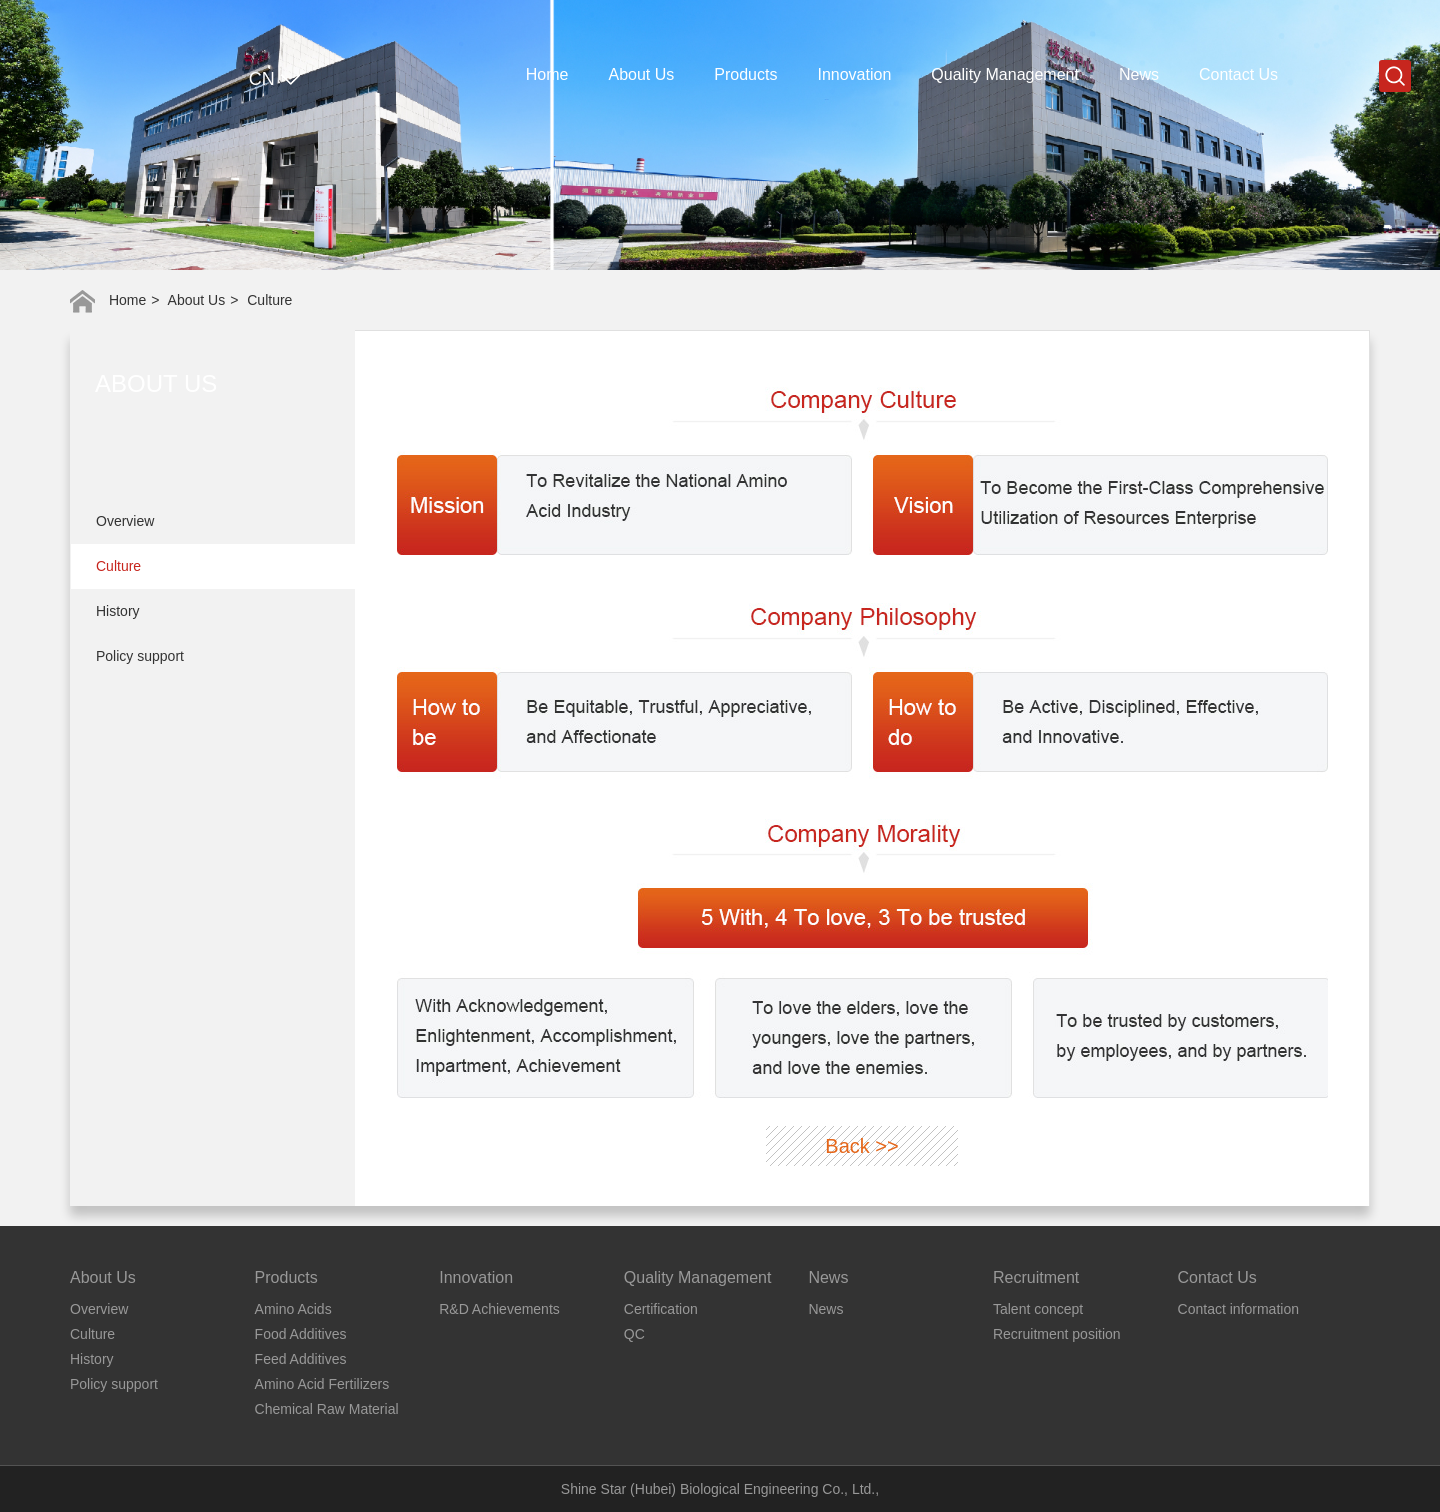 This screenshot has height=1512, width=1440. I want to click on Amino Acids, so click(293, 1309).